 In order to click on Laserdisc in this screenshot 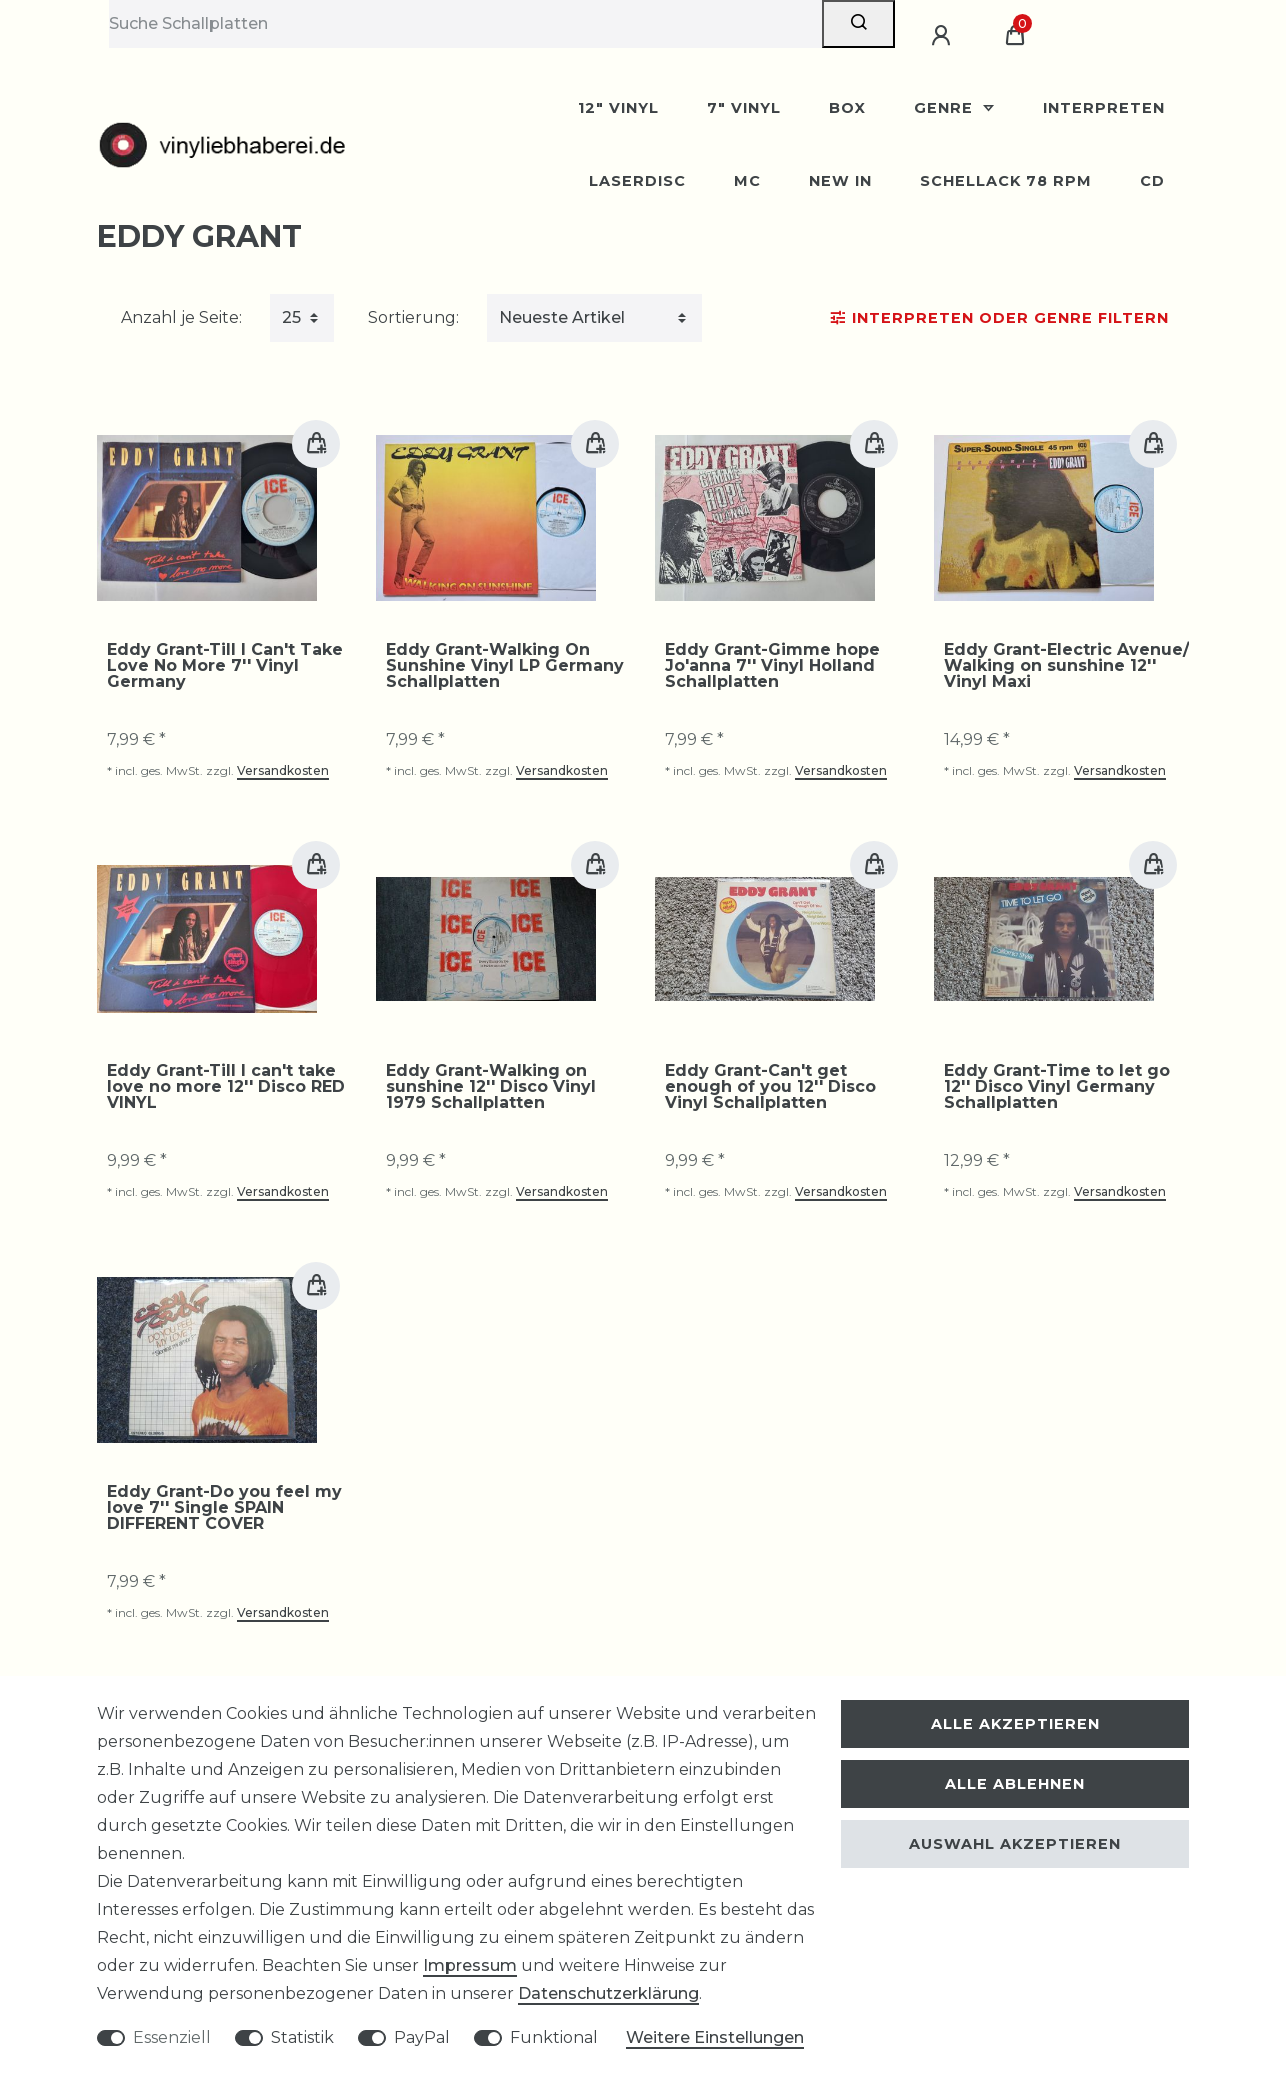, I will do `click(637, 181)`.